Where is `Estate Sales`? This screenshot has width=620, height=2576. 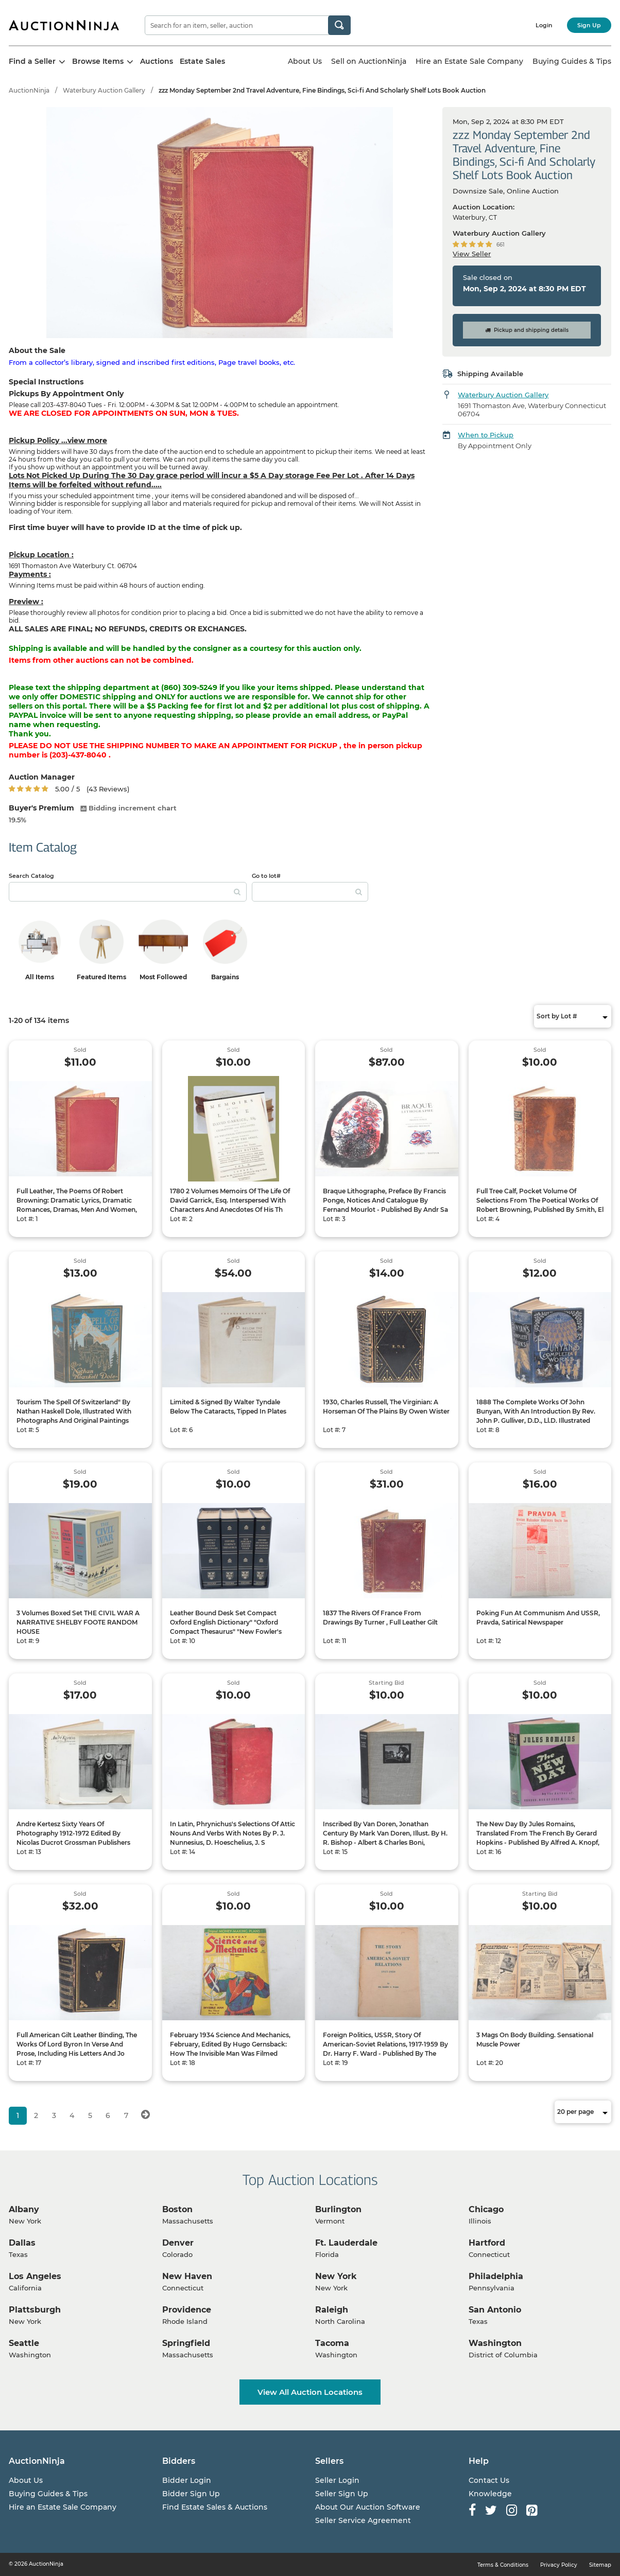 Estate Sales is located at coordinates (202, 61).